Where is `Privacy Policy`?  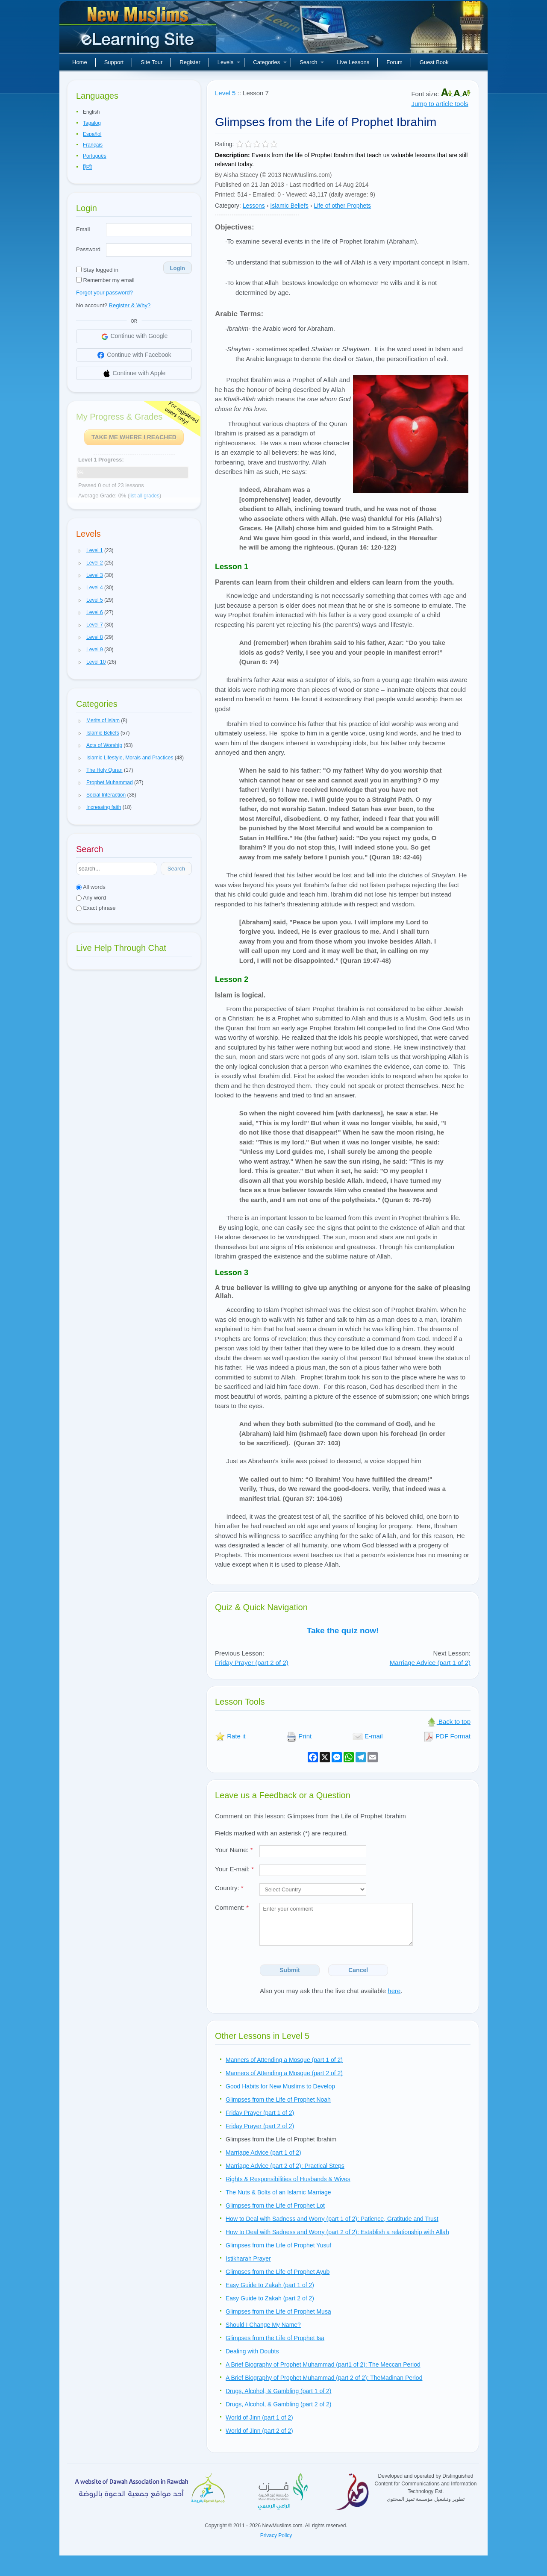
Privacy Policy is located at coordinates (276, 2535).